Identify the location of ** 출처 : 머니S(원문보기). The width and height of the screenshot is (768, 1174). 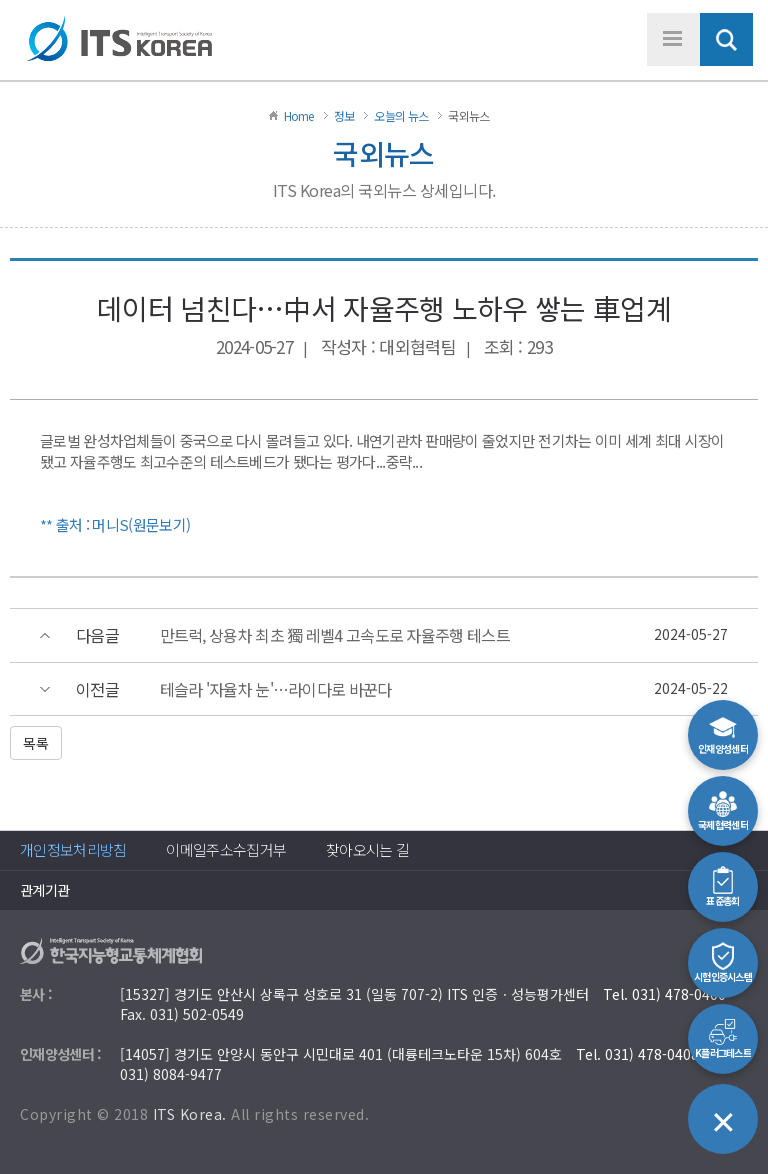
(115, 524).